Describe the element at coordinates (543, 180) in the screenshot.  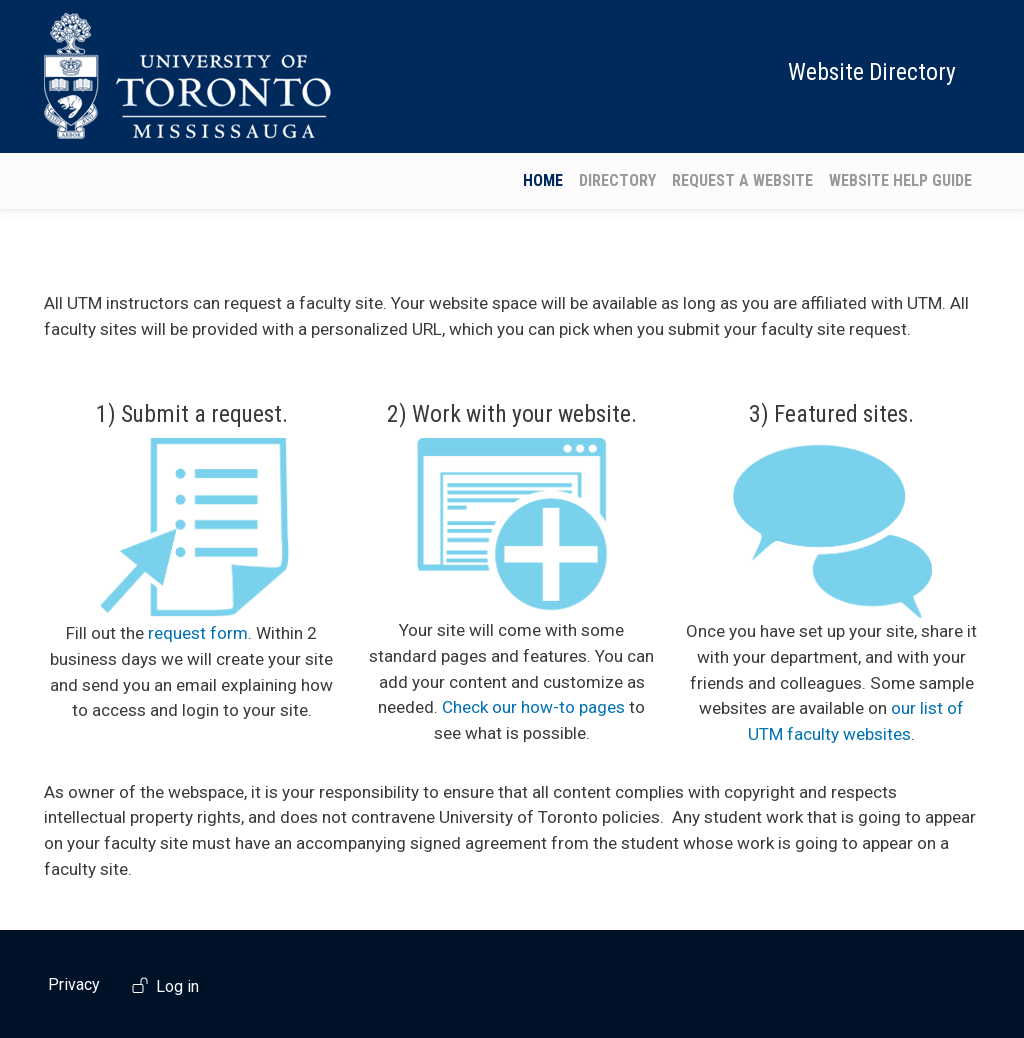
I see `Home` at that location.